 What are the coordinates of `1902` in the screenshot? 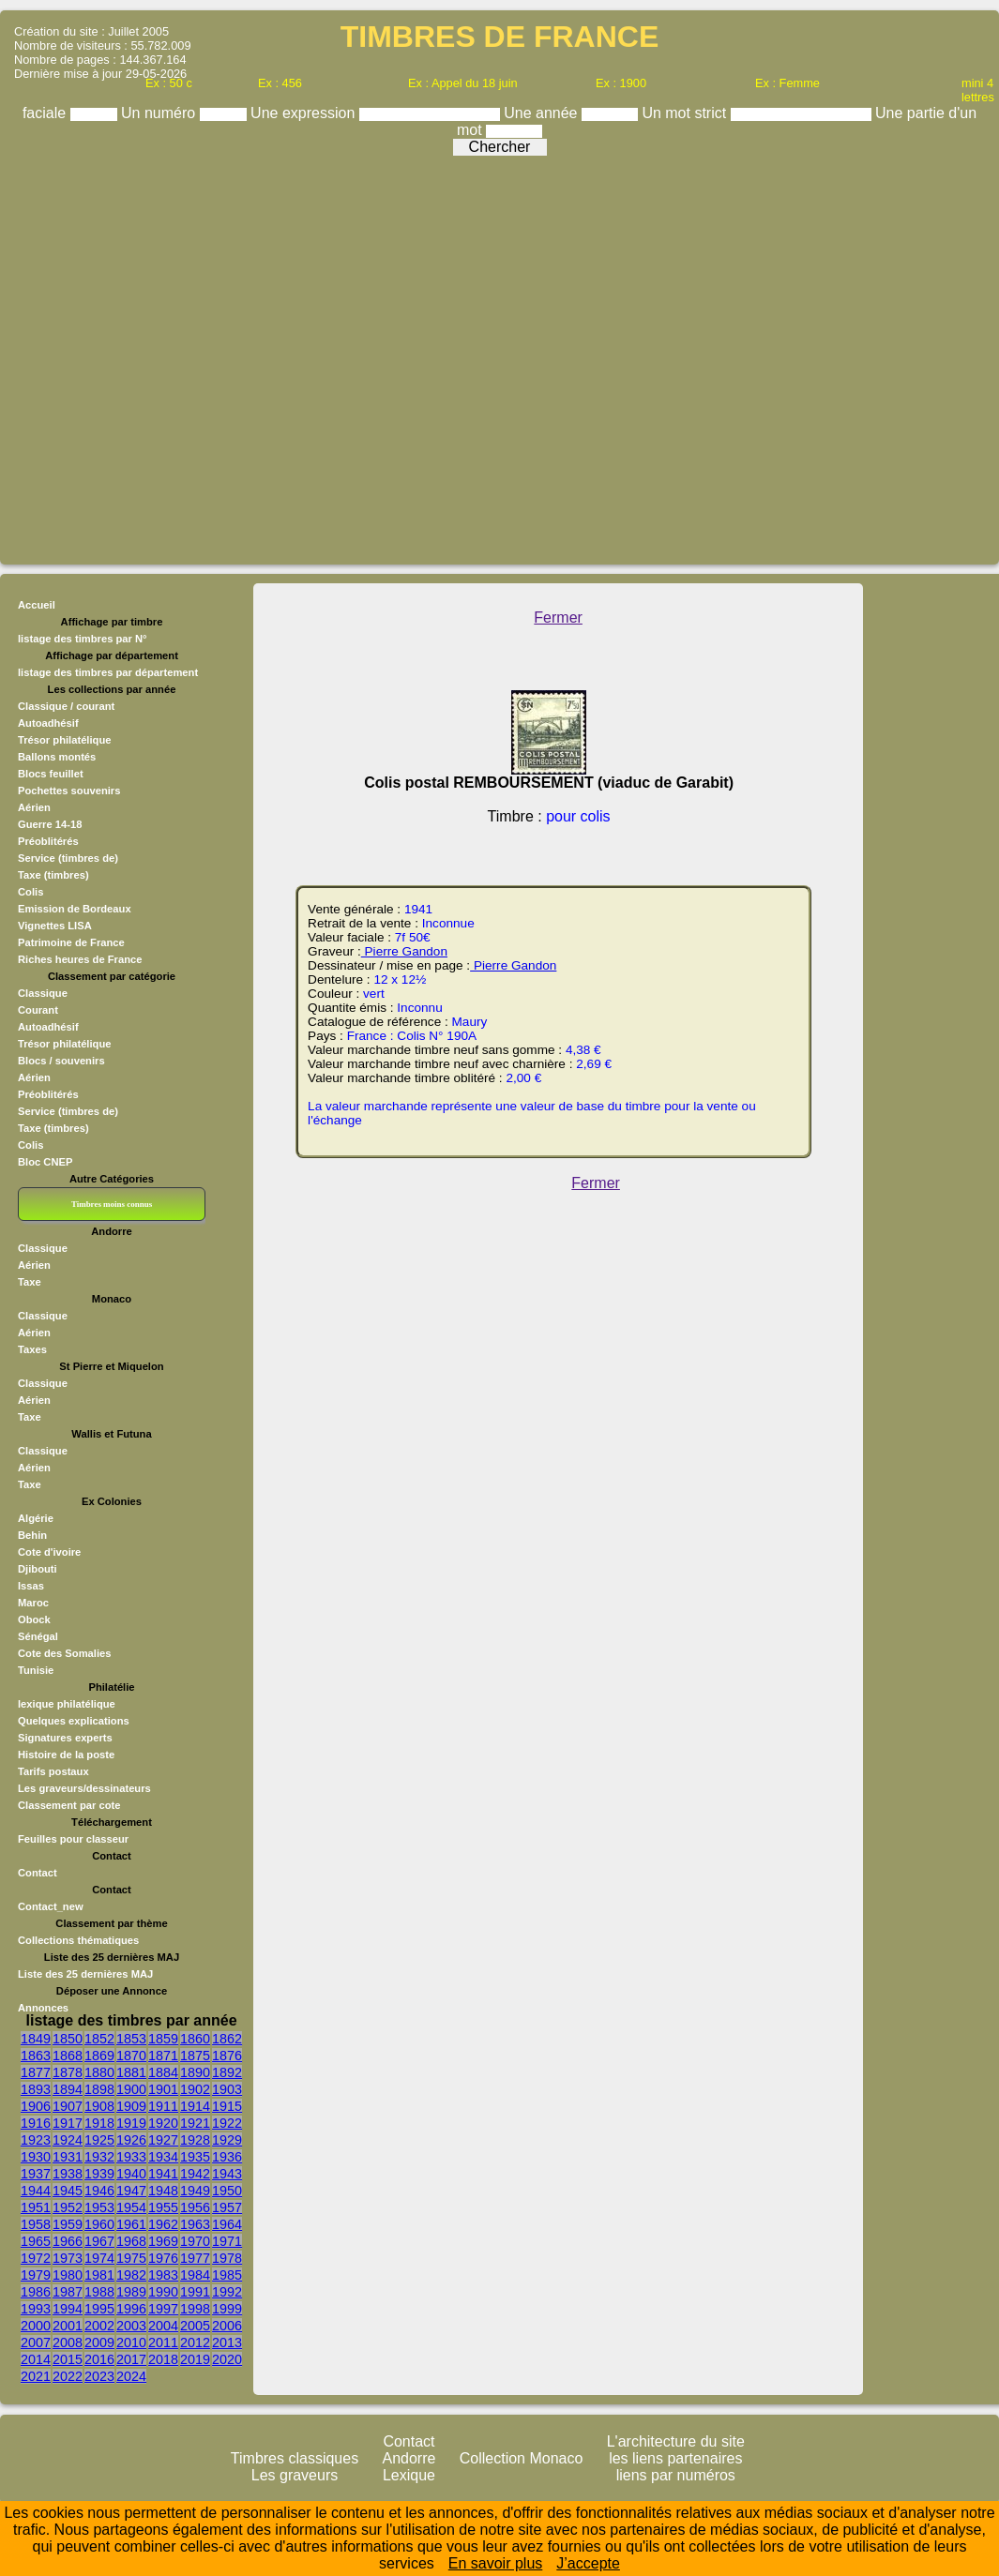 It's located at (195, 2089).